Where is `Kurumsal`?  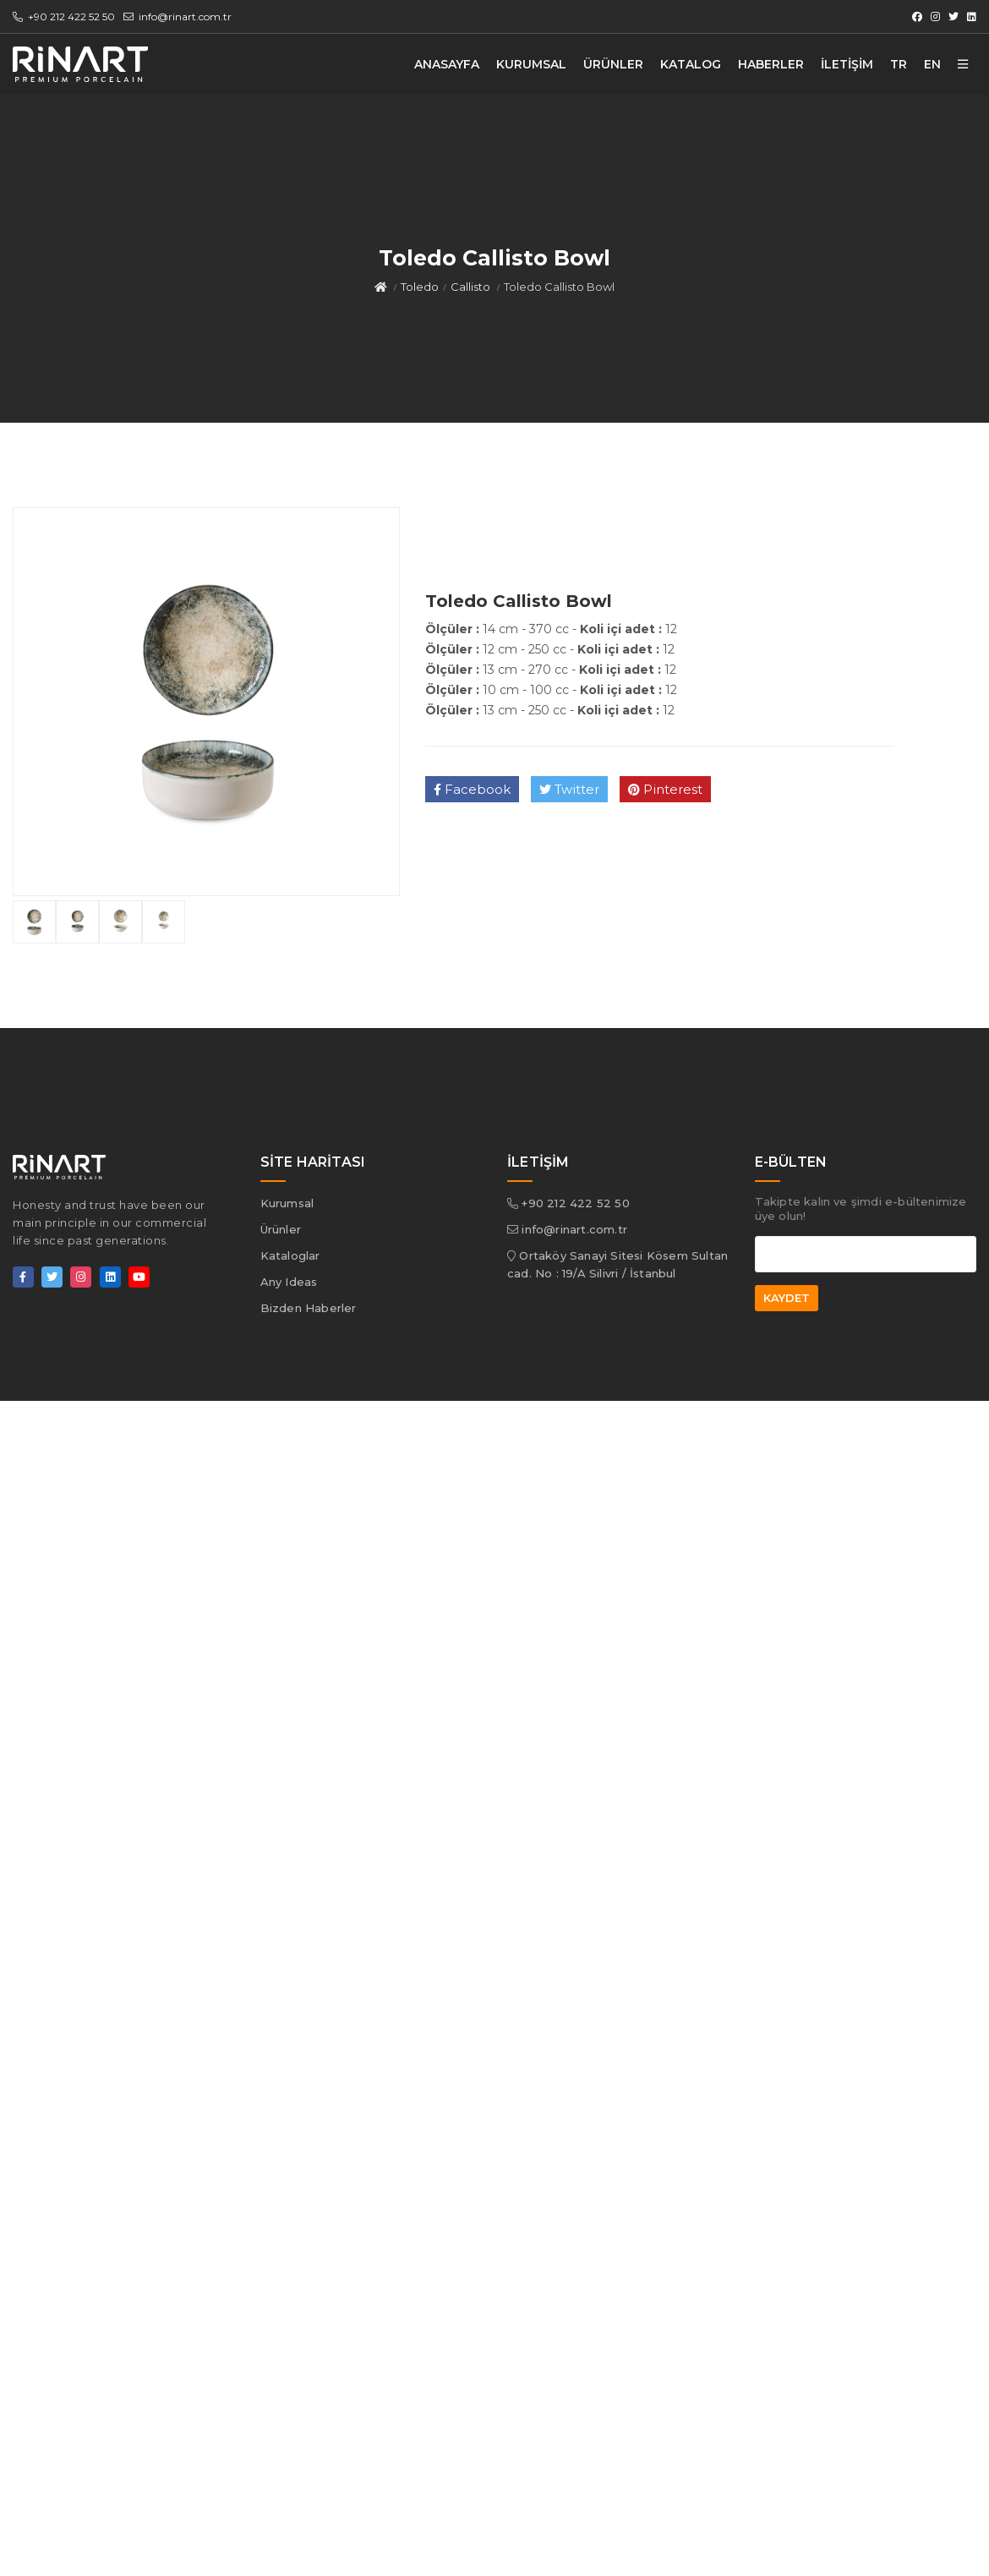
Kurumsal is located at coordinates (287, 1203).